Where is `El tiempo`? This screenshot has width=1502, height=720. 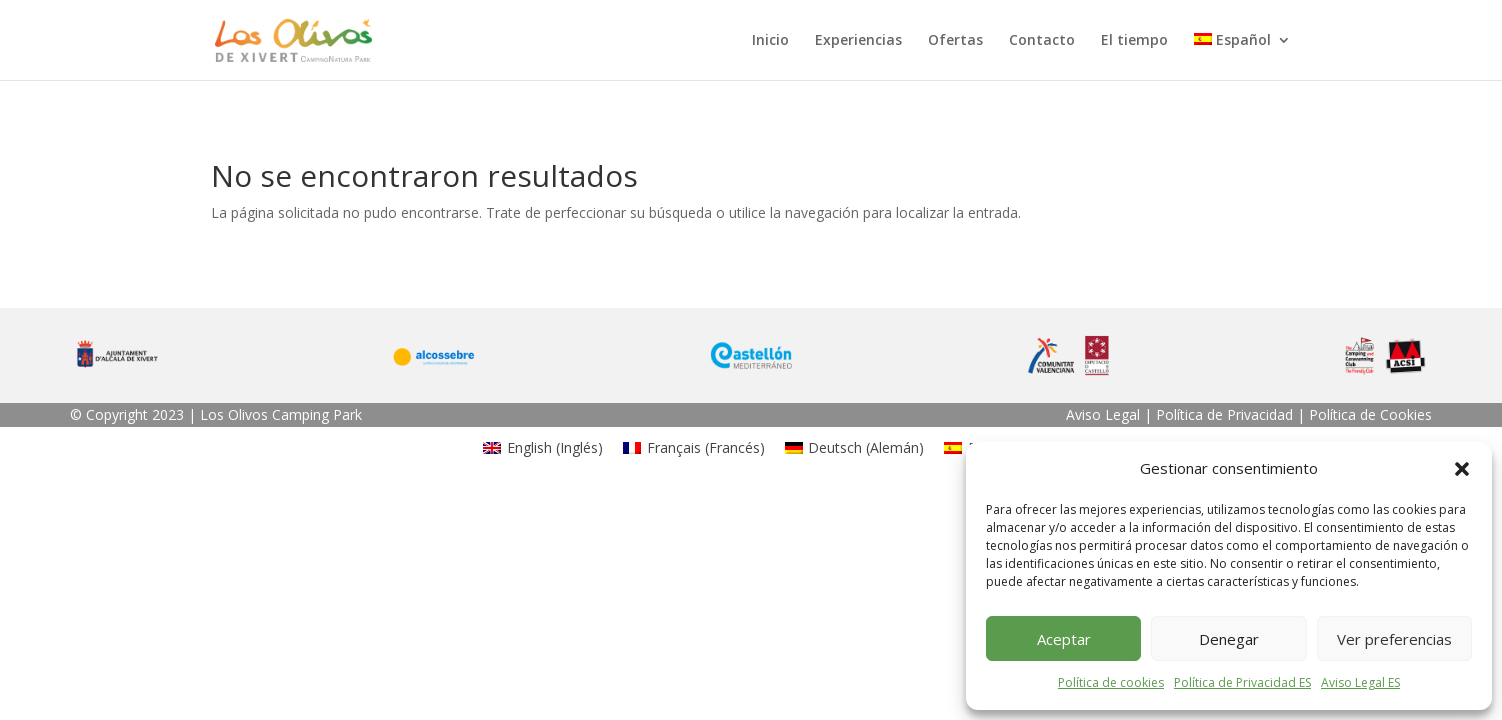 El tiempo is located at coordinates (1134, 41).